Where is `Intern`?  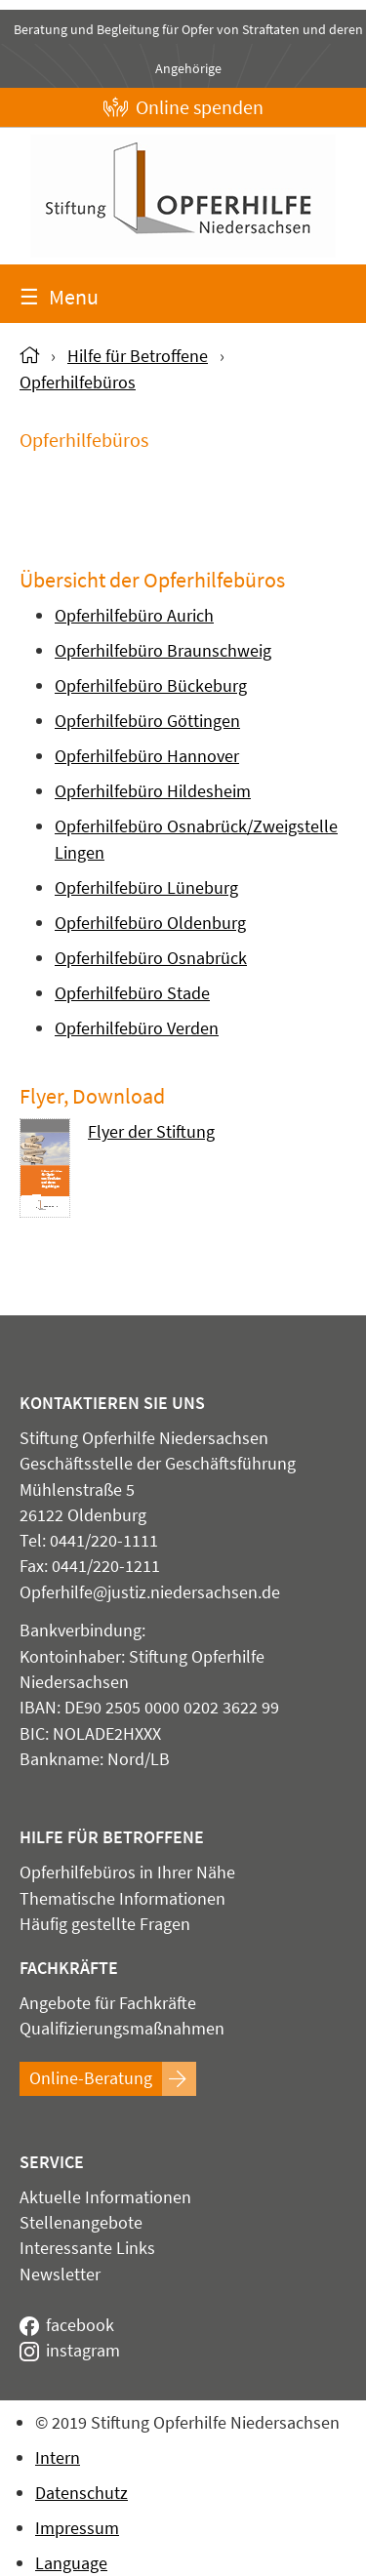
Intern is located at coordinates (57, 2457).